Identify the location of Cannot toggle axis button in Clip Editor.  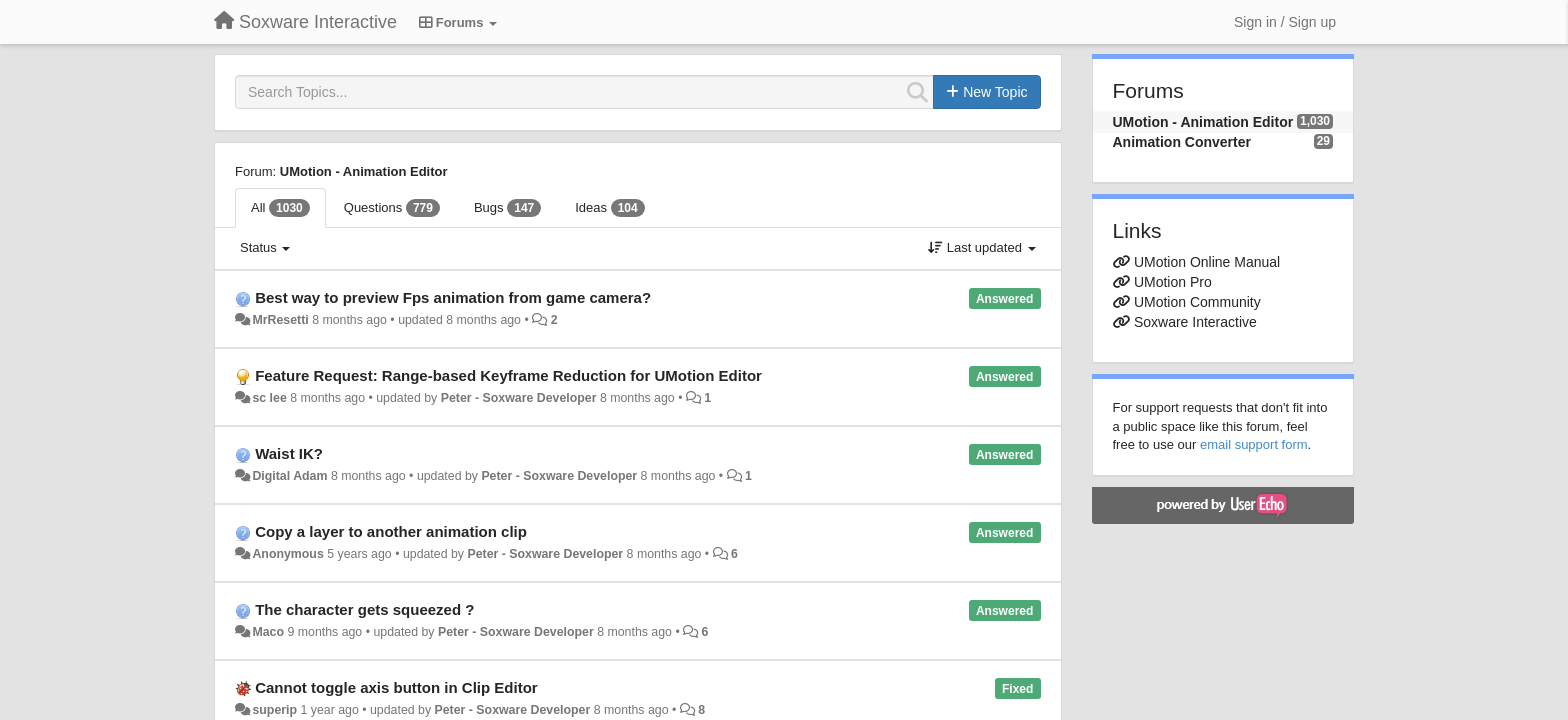
(396, 687).